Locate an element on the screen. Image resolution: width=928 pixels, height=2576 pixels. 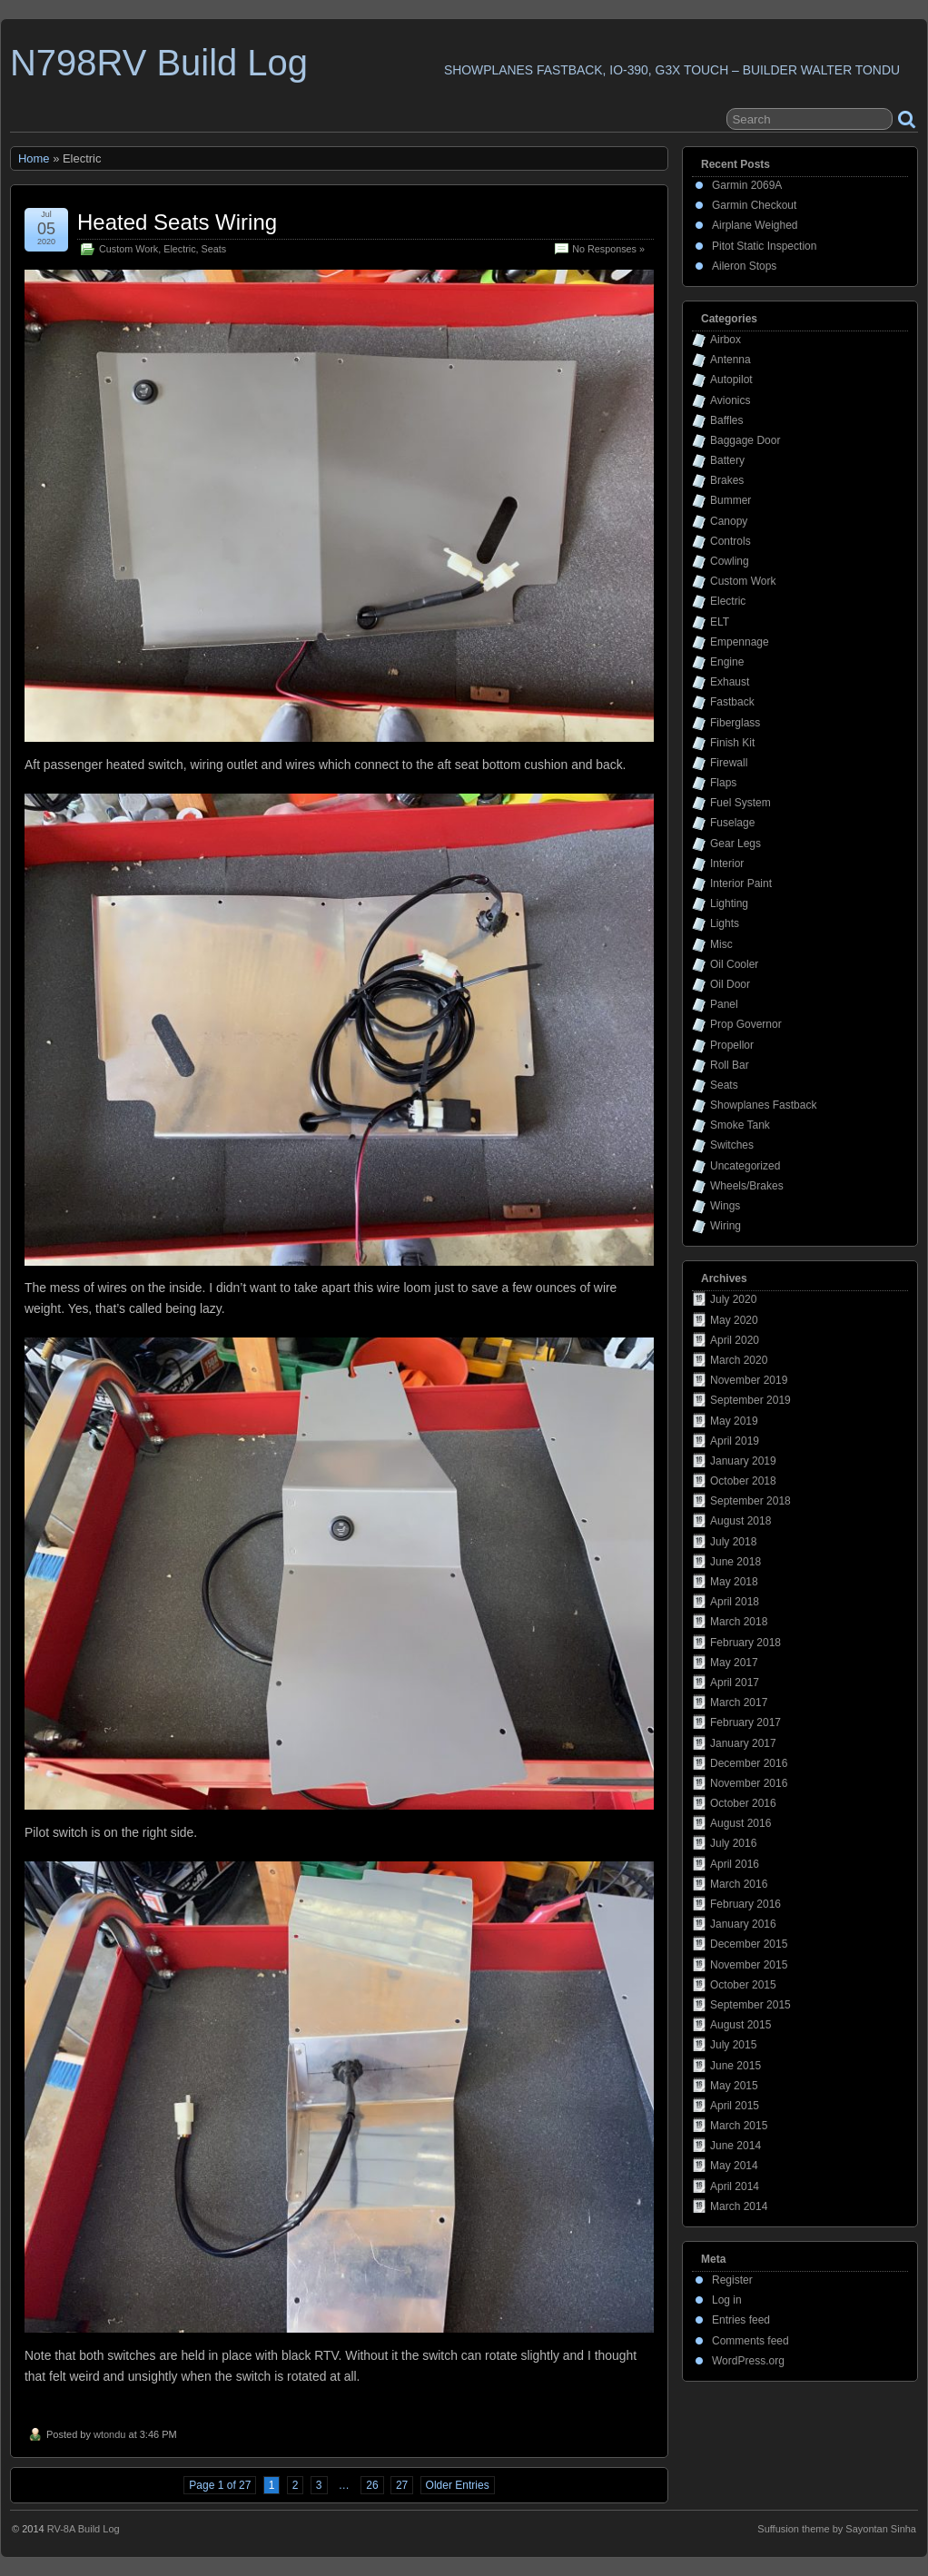
Lighting is located at coordinates (729, 903).